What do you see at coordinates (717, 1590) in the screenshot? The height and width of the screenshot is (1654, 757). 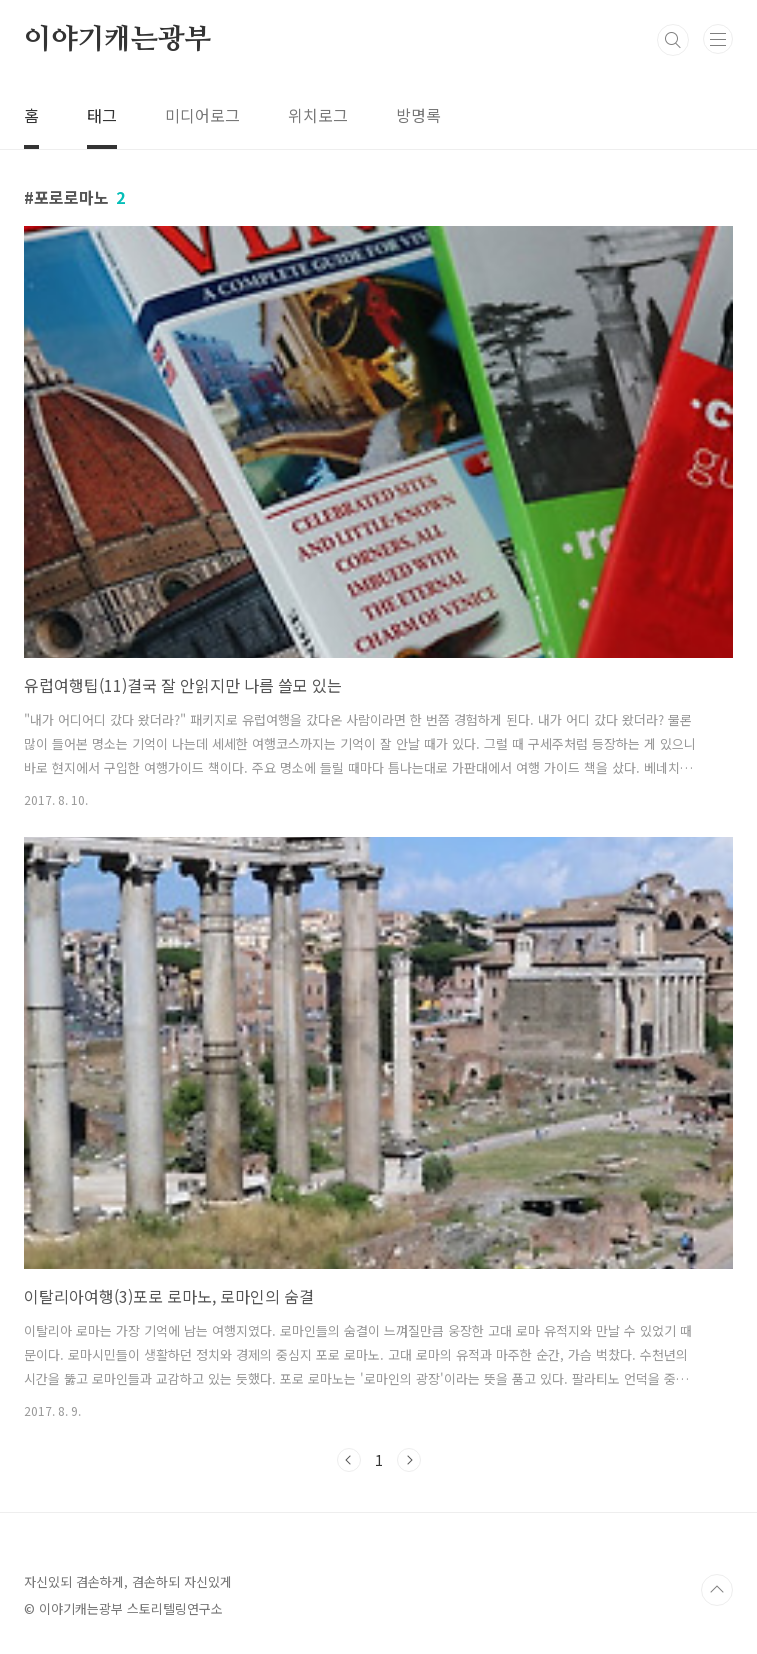 I see `TOP` at bounding box center [717, 1590].